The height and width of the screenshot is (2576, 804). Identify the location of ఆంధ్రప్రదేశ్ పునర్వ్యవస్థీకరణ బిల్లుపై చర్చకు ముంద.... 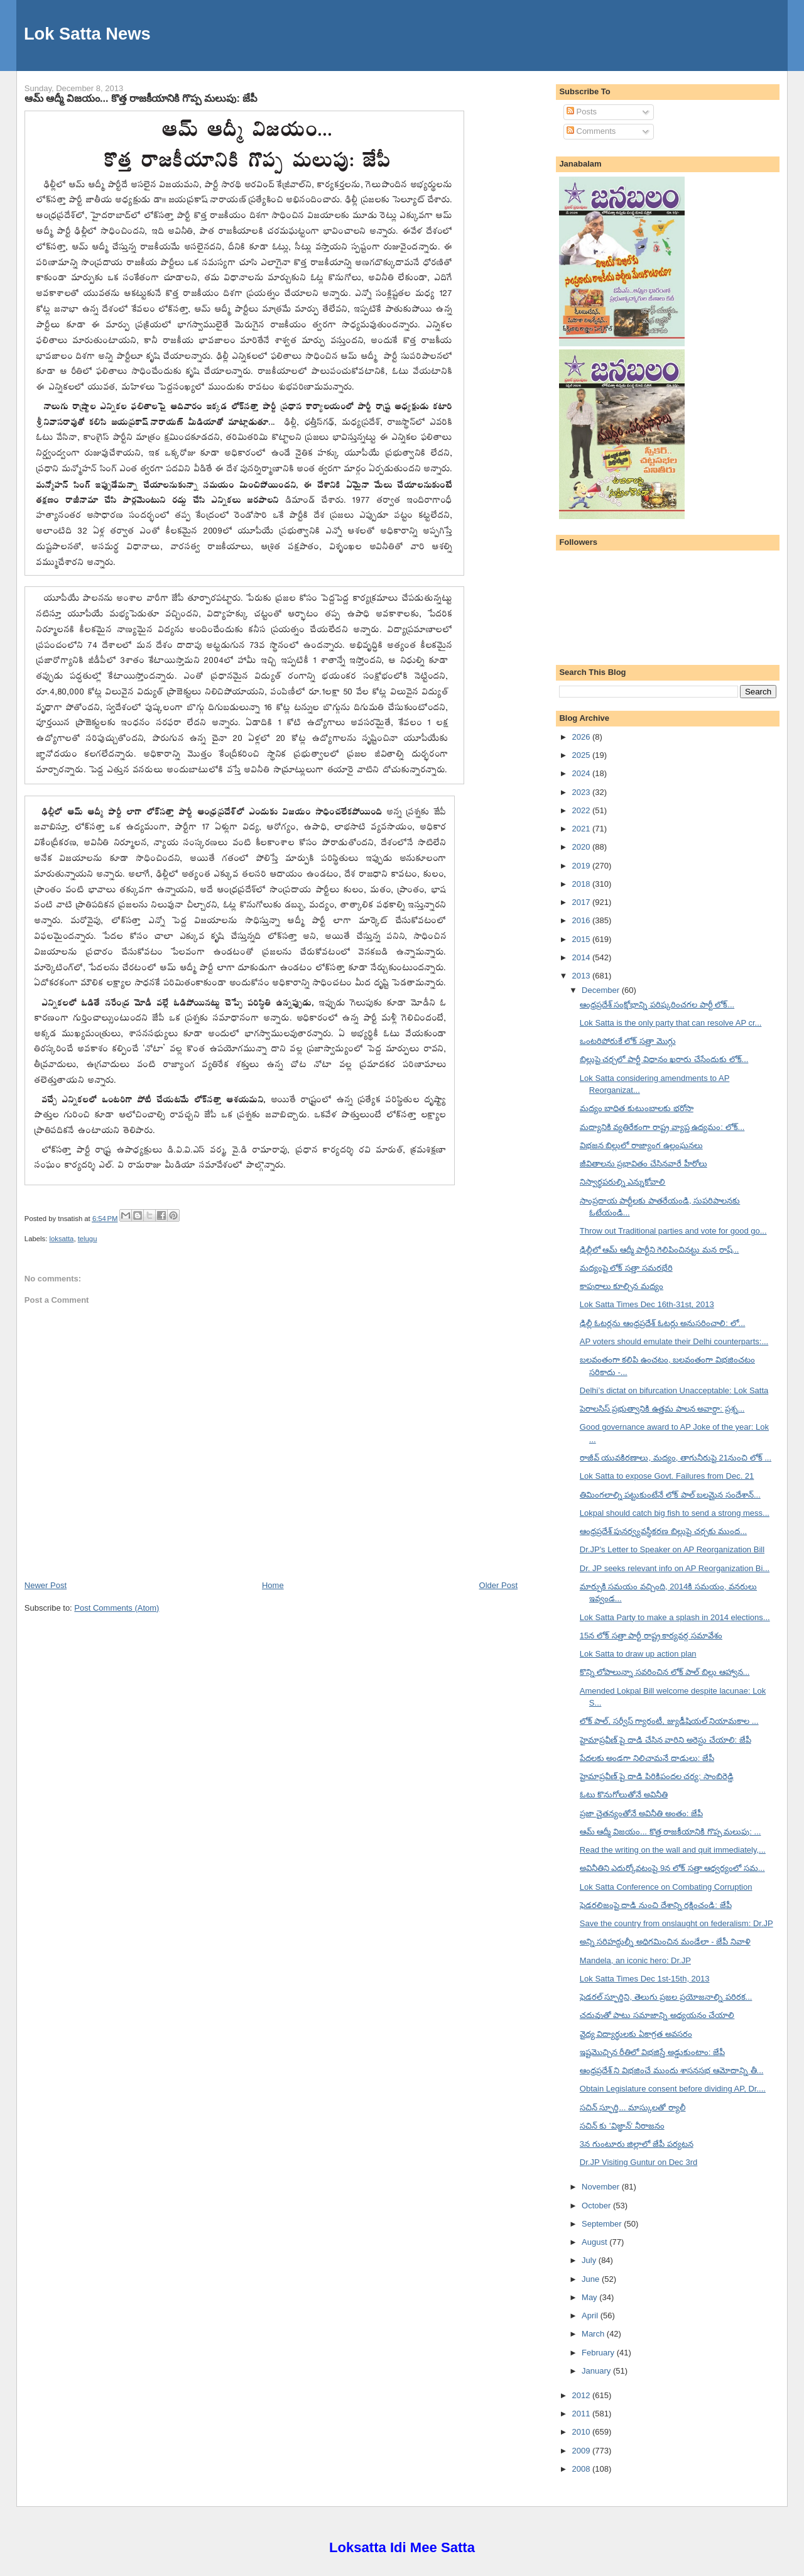
(663, 1531).